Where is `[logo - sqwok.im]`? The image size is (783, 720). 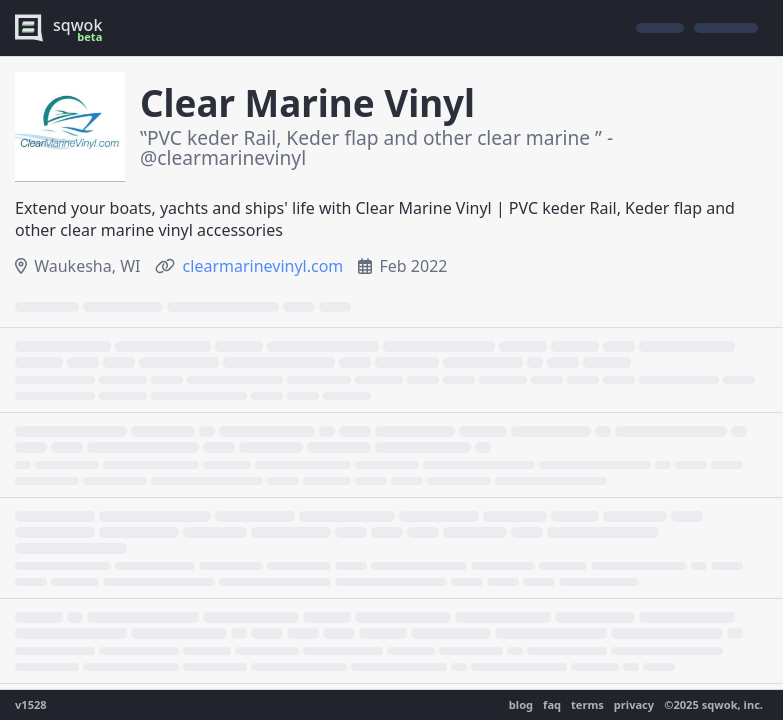 [logo - sqwok.im] is located at coordinates (63, 28).